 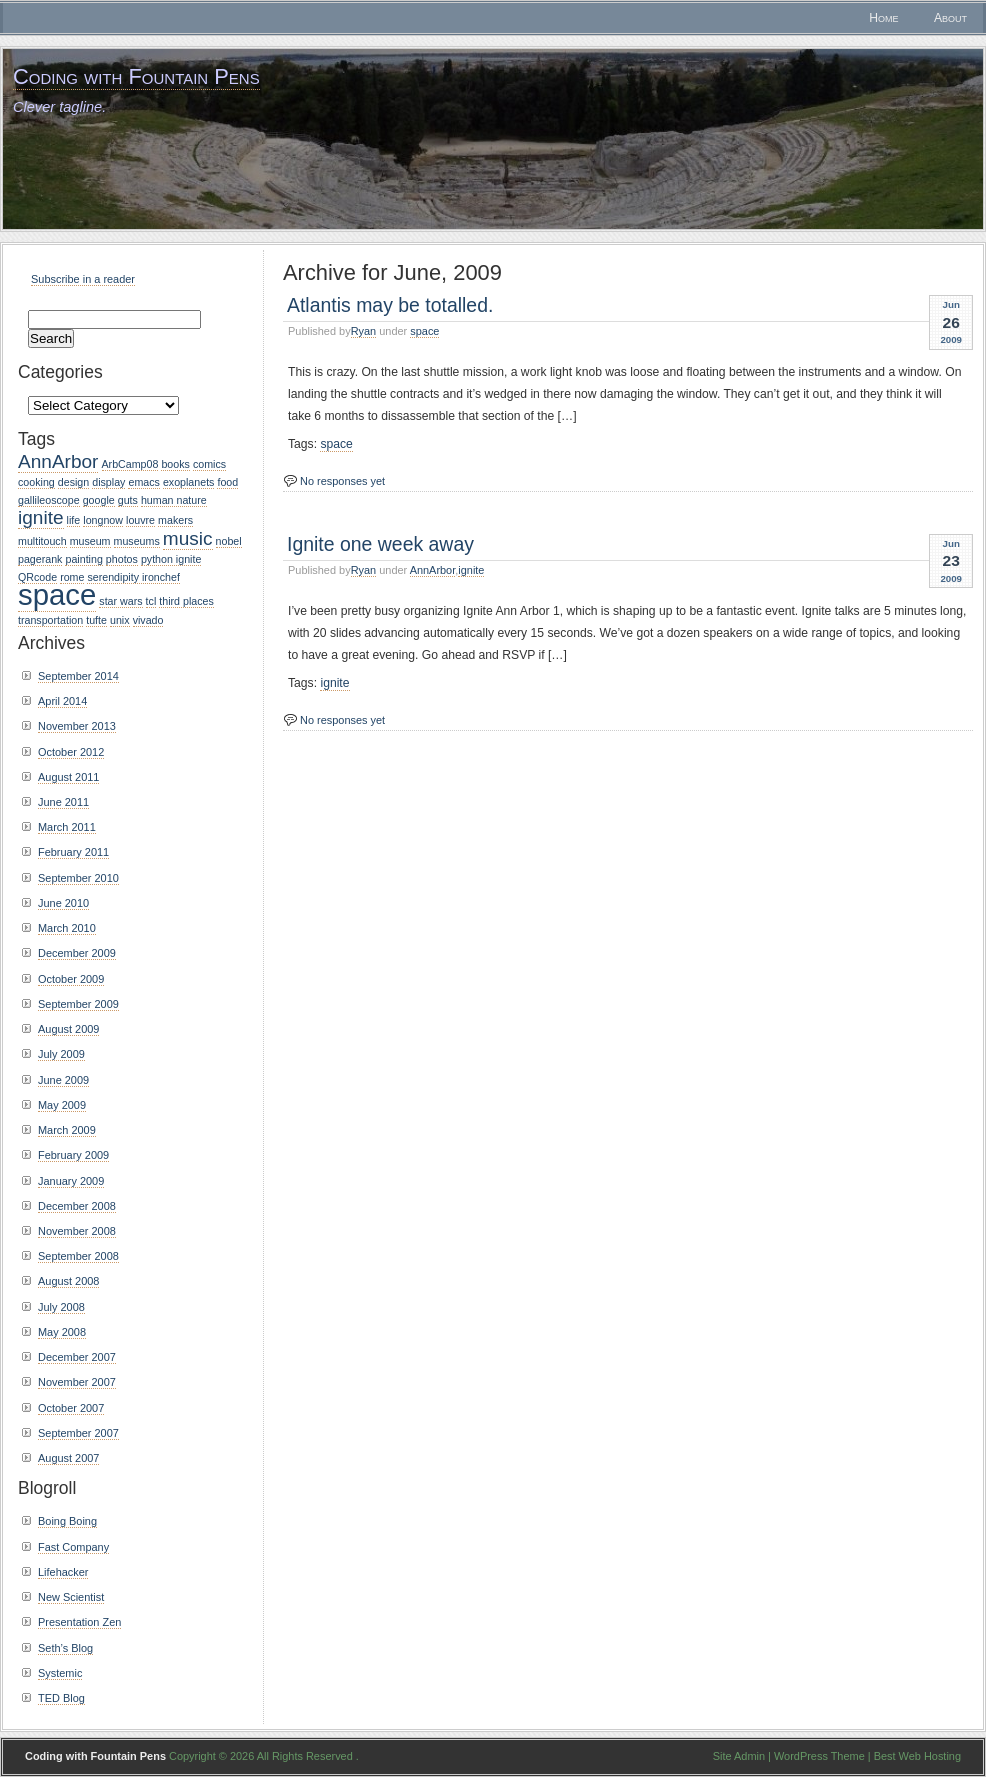 I want to click on October 2012, so click(x=71, y=752).